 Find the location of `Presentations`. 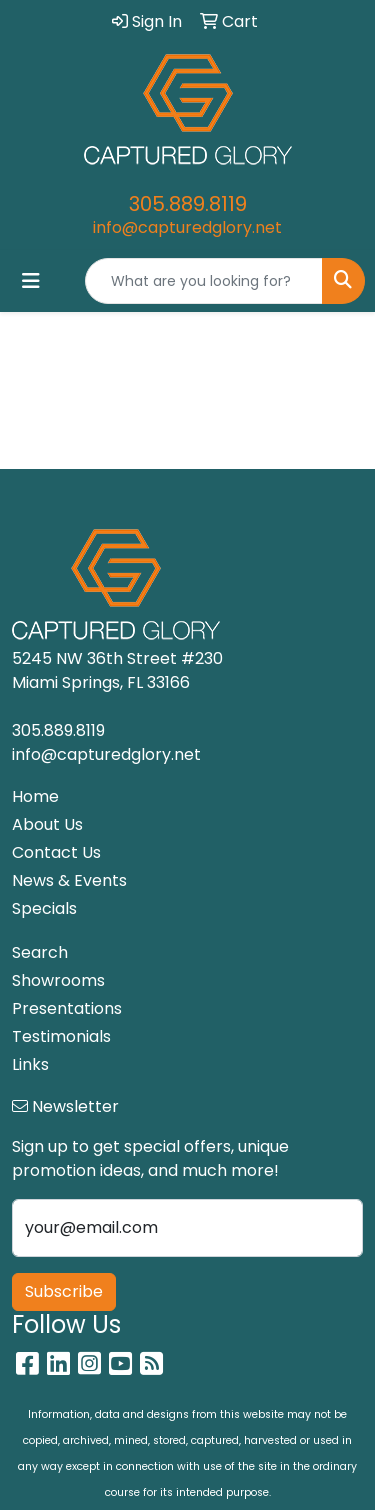

Presentations is located at coordinates (67, 1008).